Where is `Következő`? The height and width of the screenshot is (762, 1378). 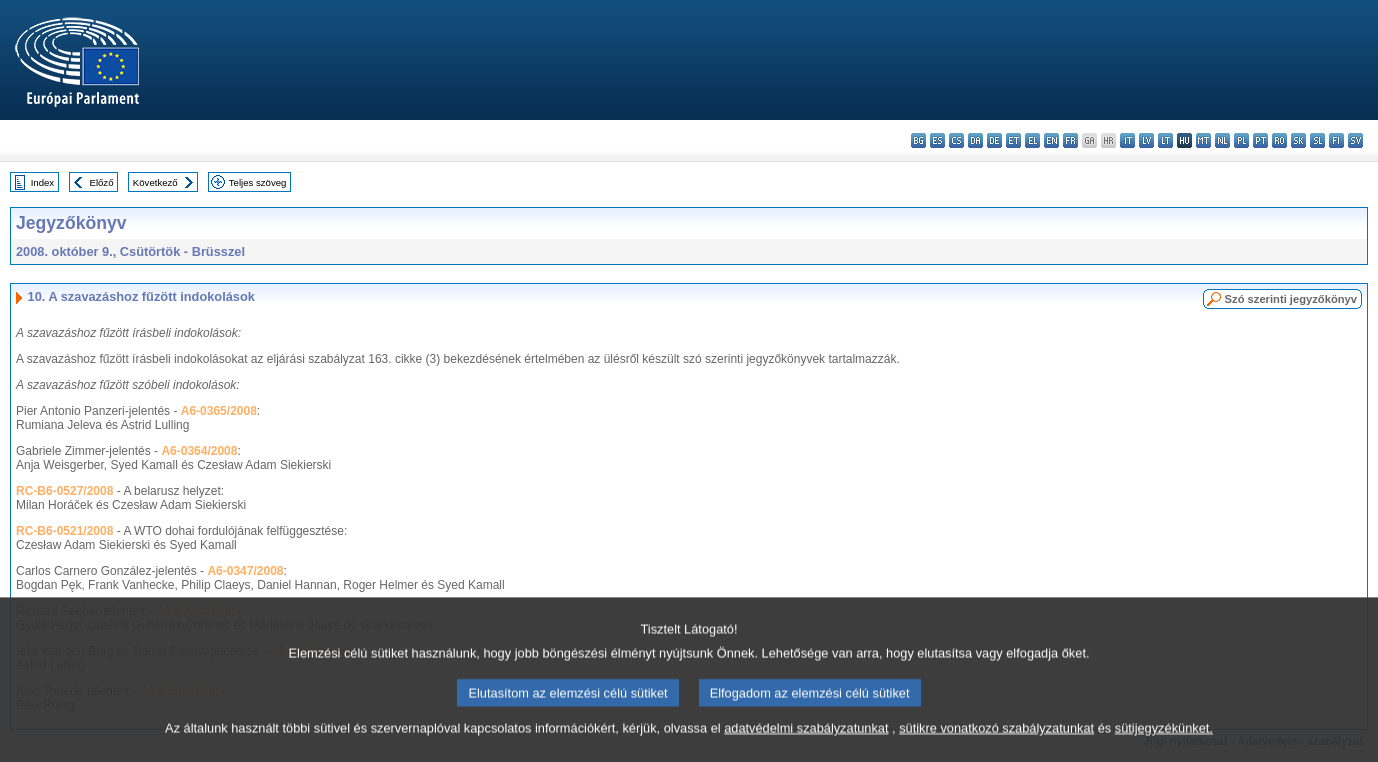
Következő is located at coordinates (155, 182).